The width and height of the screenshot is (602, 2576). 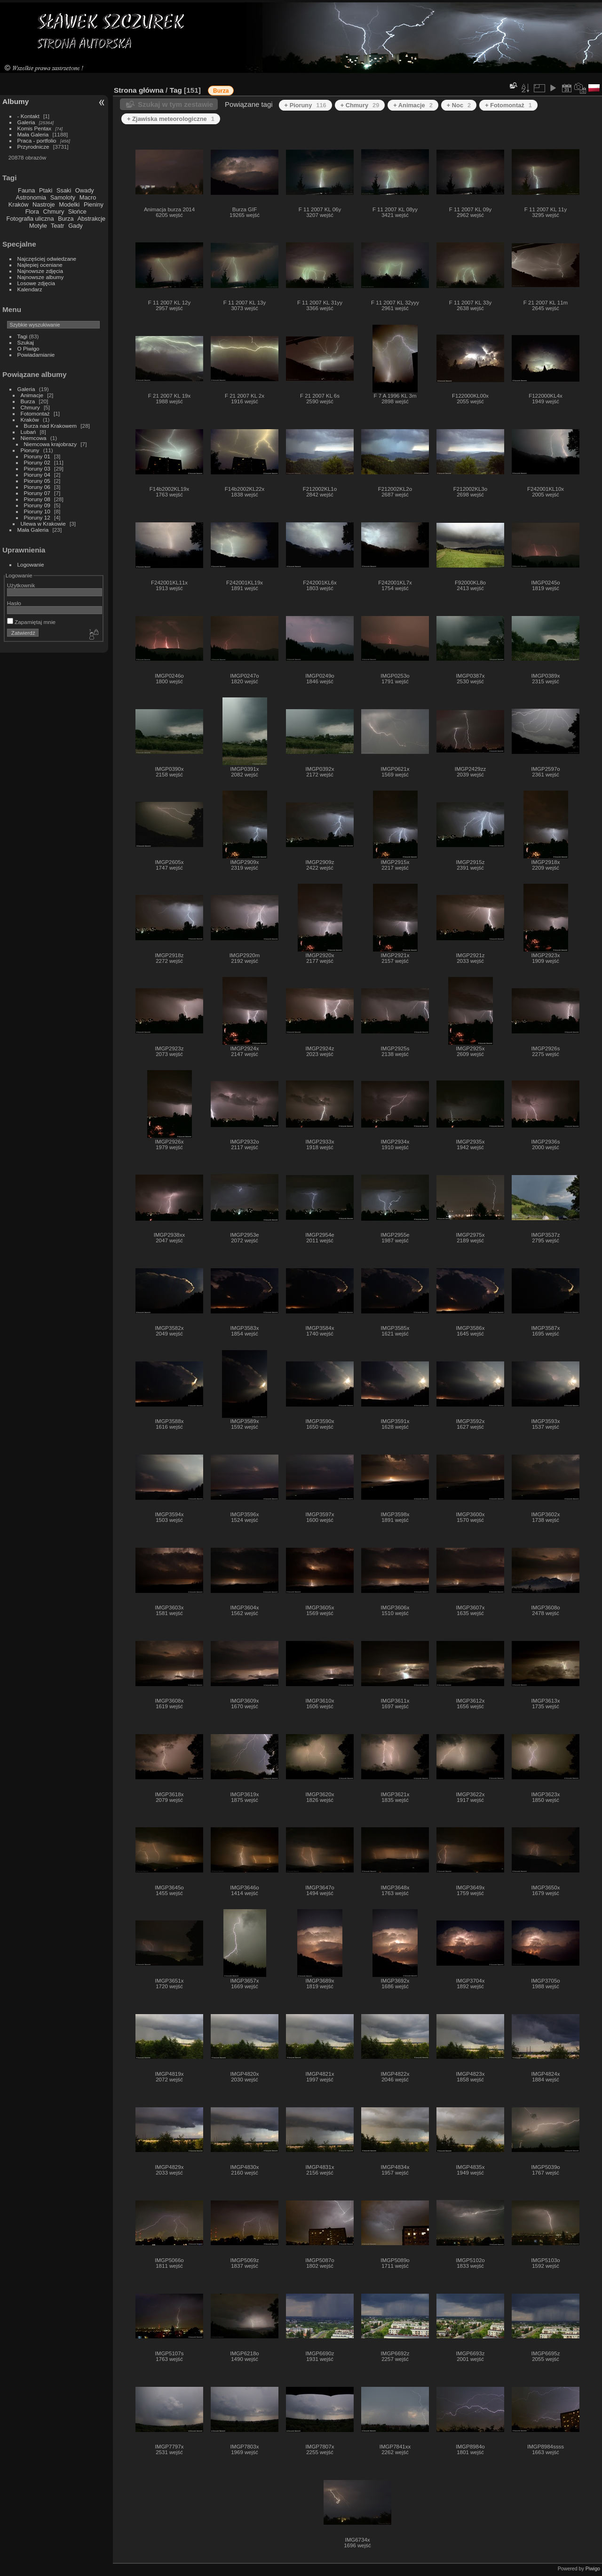 What do you see at coordinates (176, 90) in the screenshot?
I see `Tag` at bounding box center [176, 90].